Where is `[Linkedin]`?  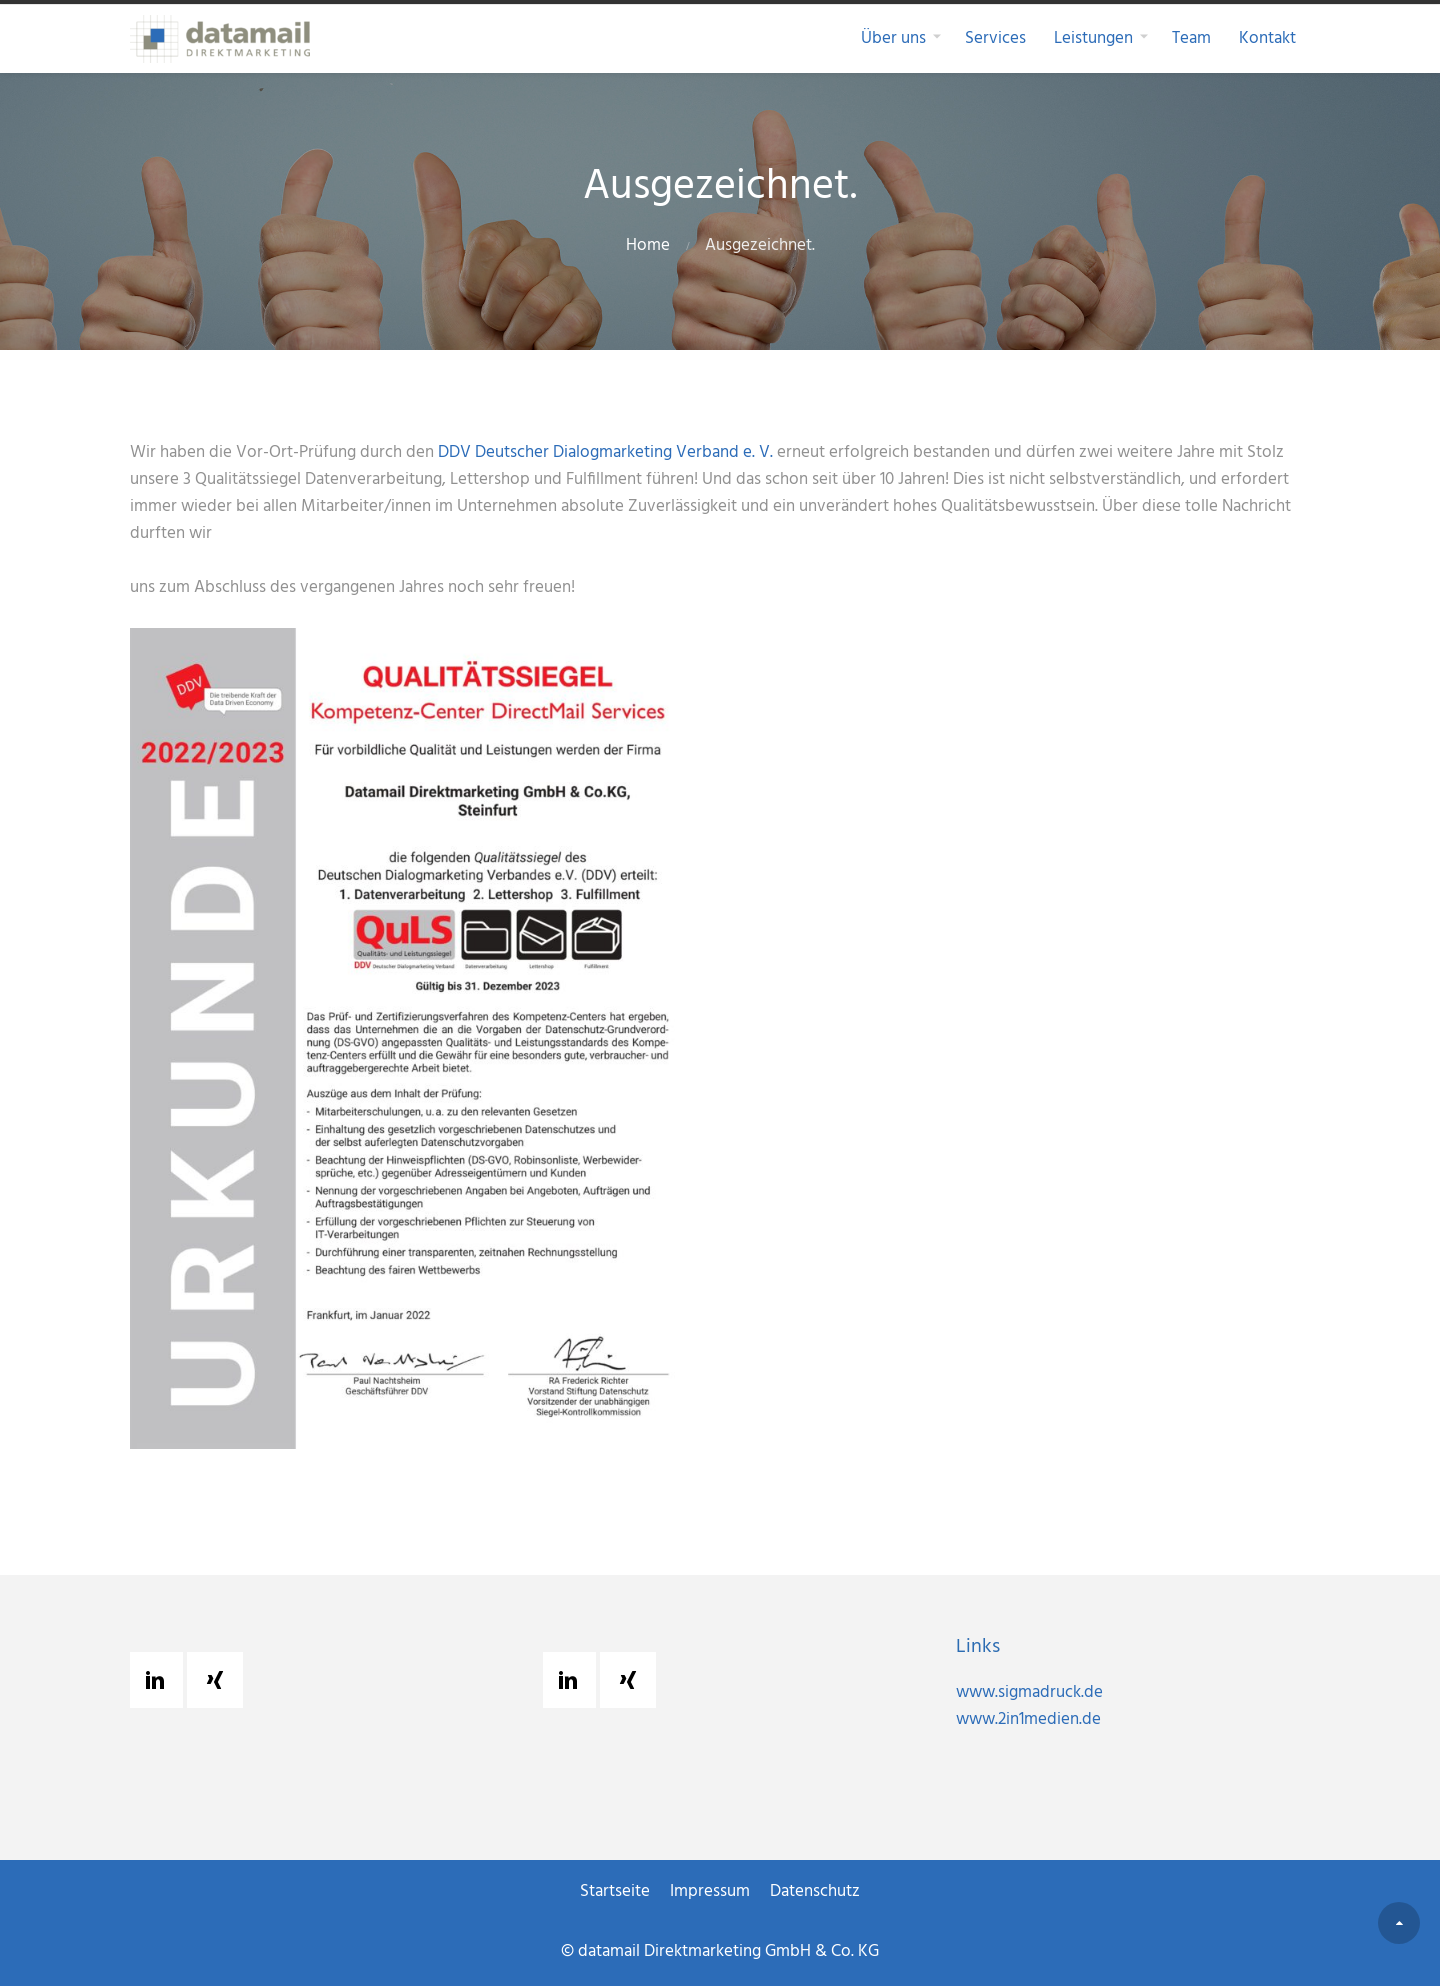
[Linkedin] is located at coordinates (160, 1680).